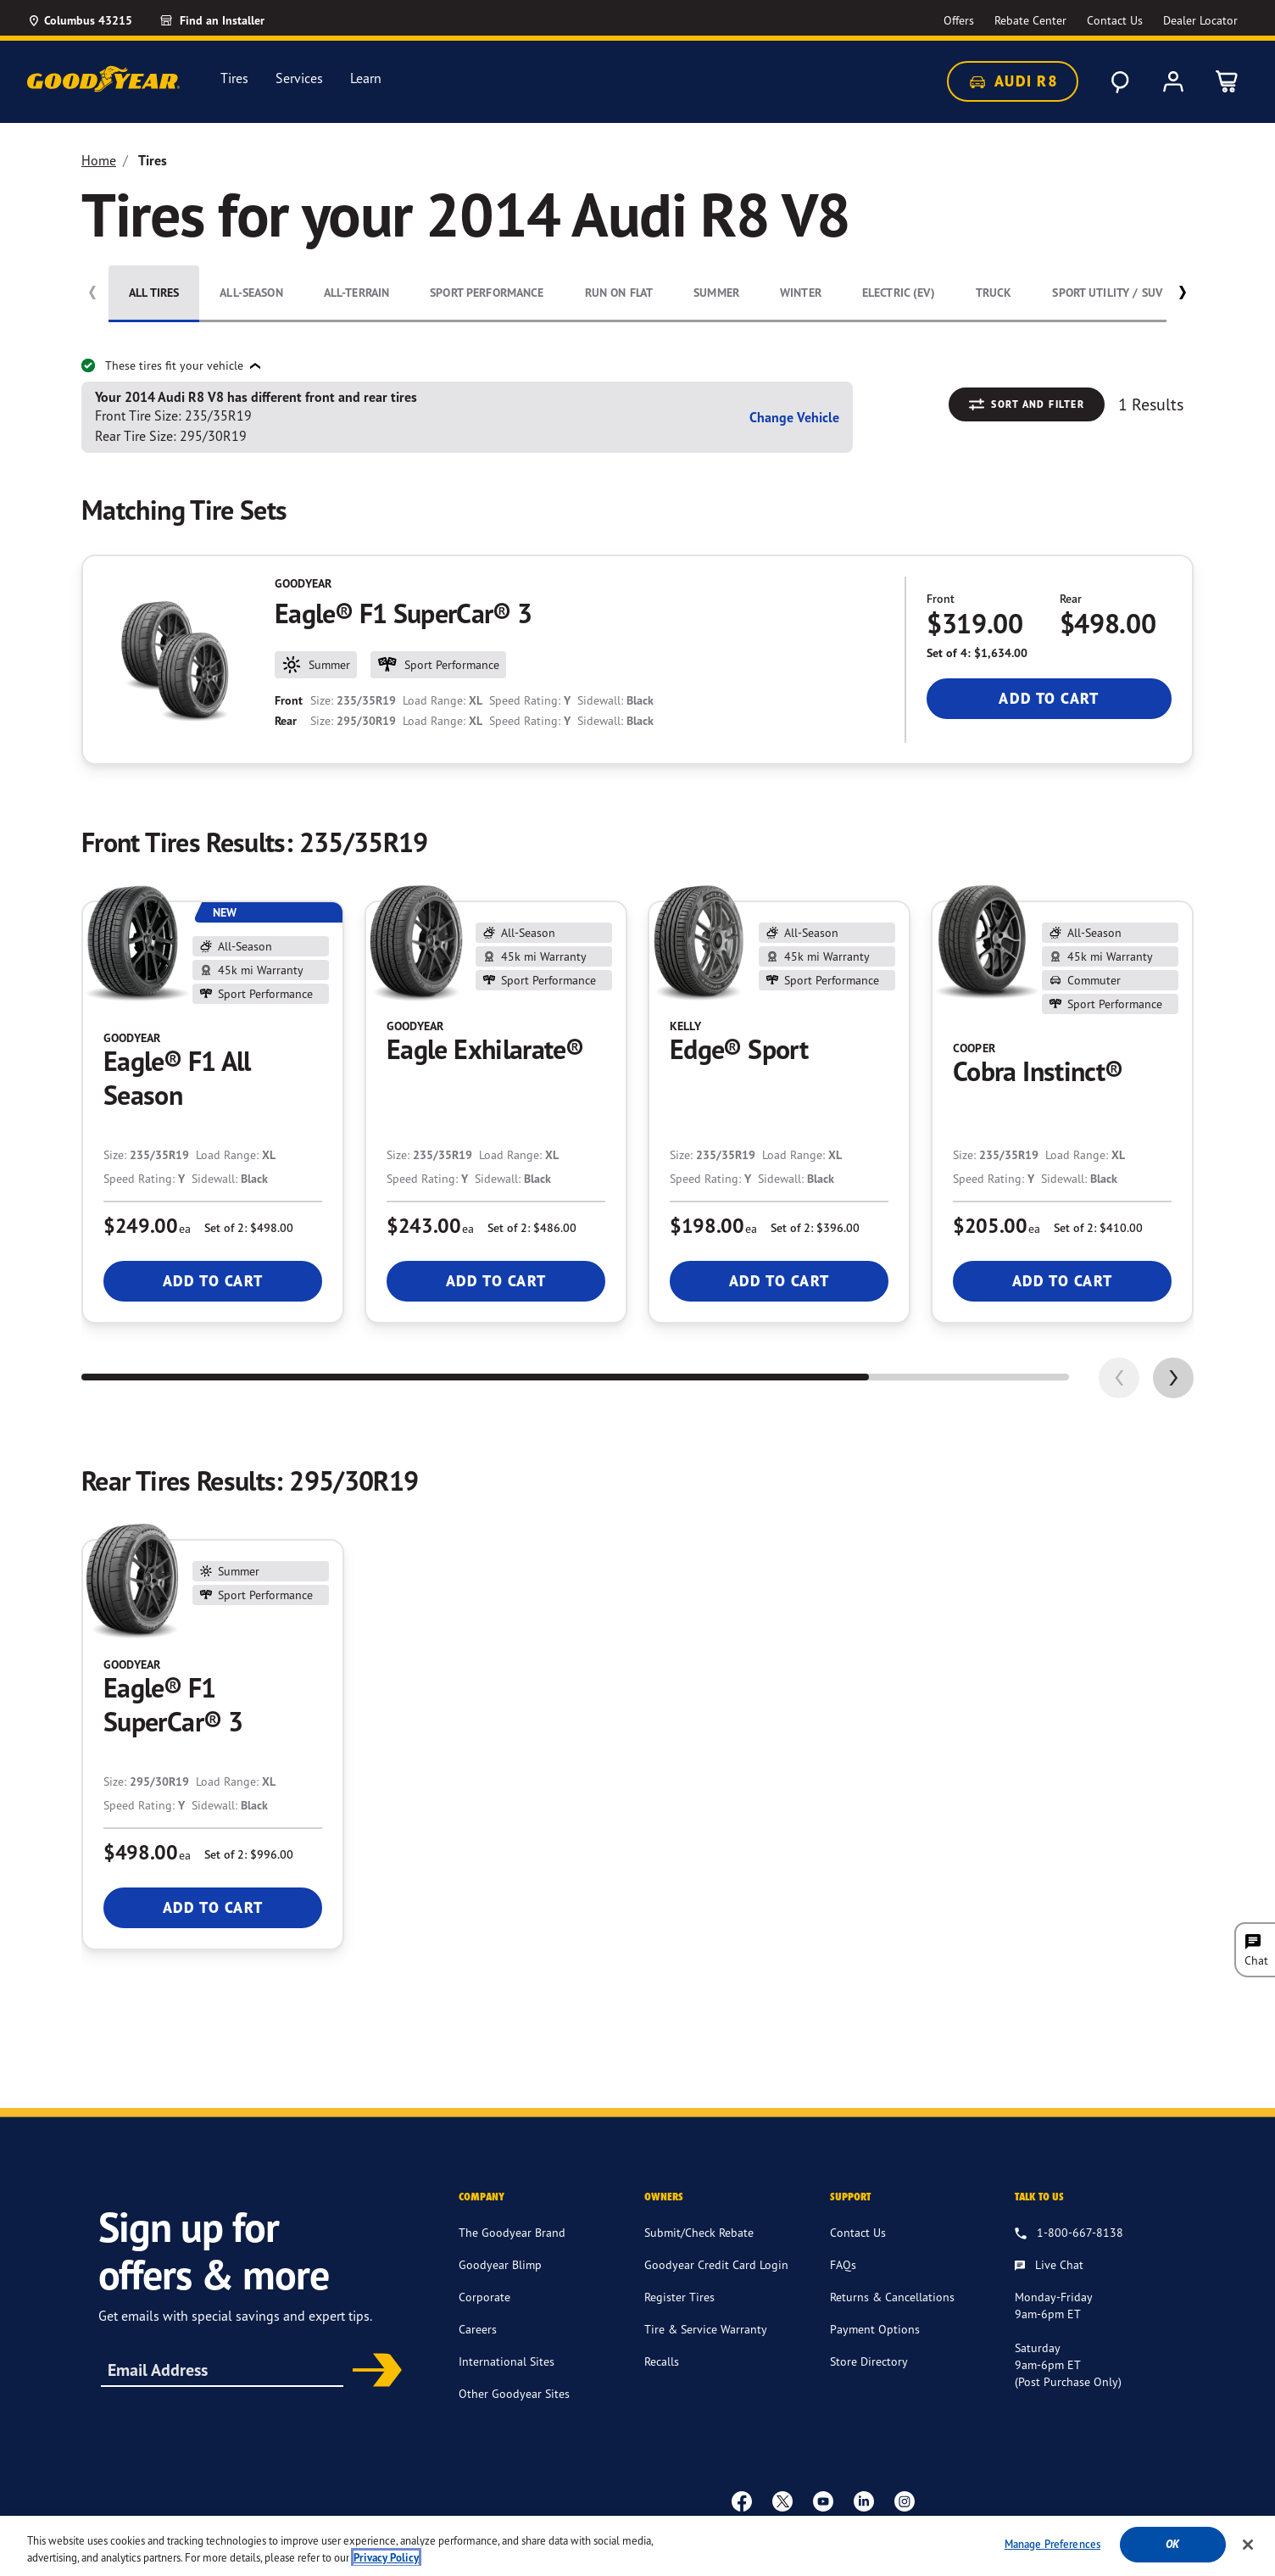 The height and width of the screenshot is (2576, 1275). I want to click on Audi R8, so click(1012, 81).